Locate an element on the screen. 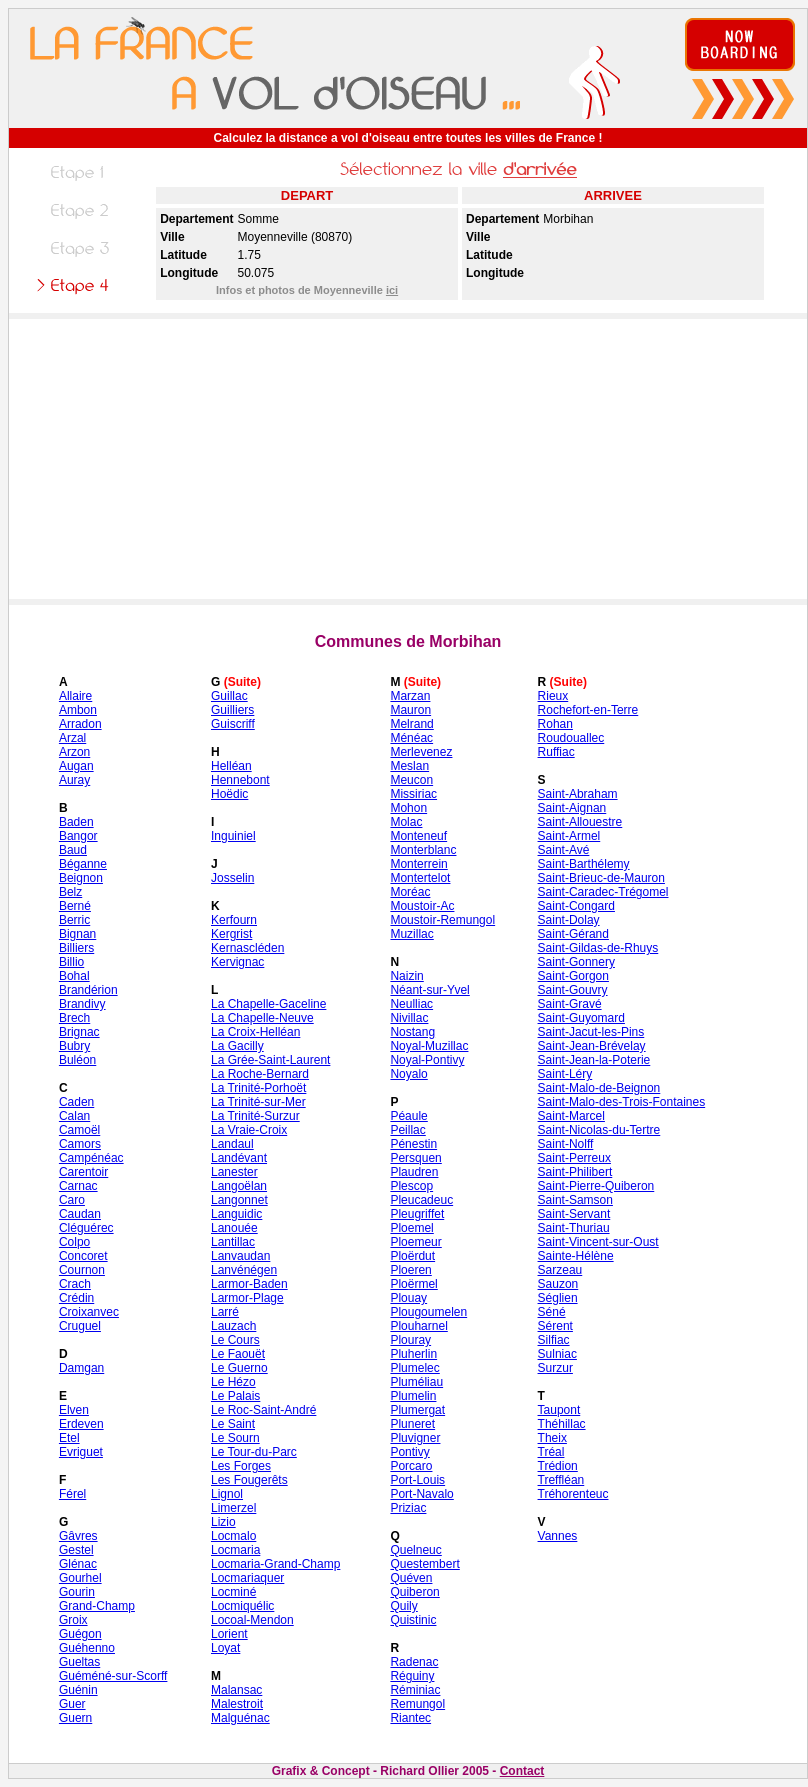  Pleugriffet is located at coordinates (417, 1214).